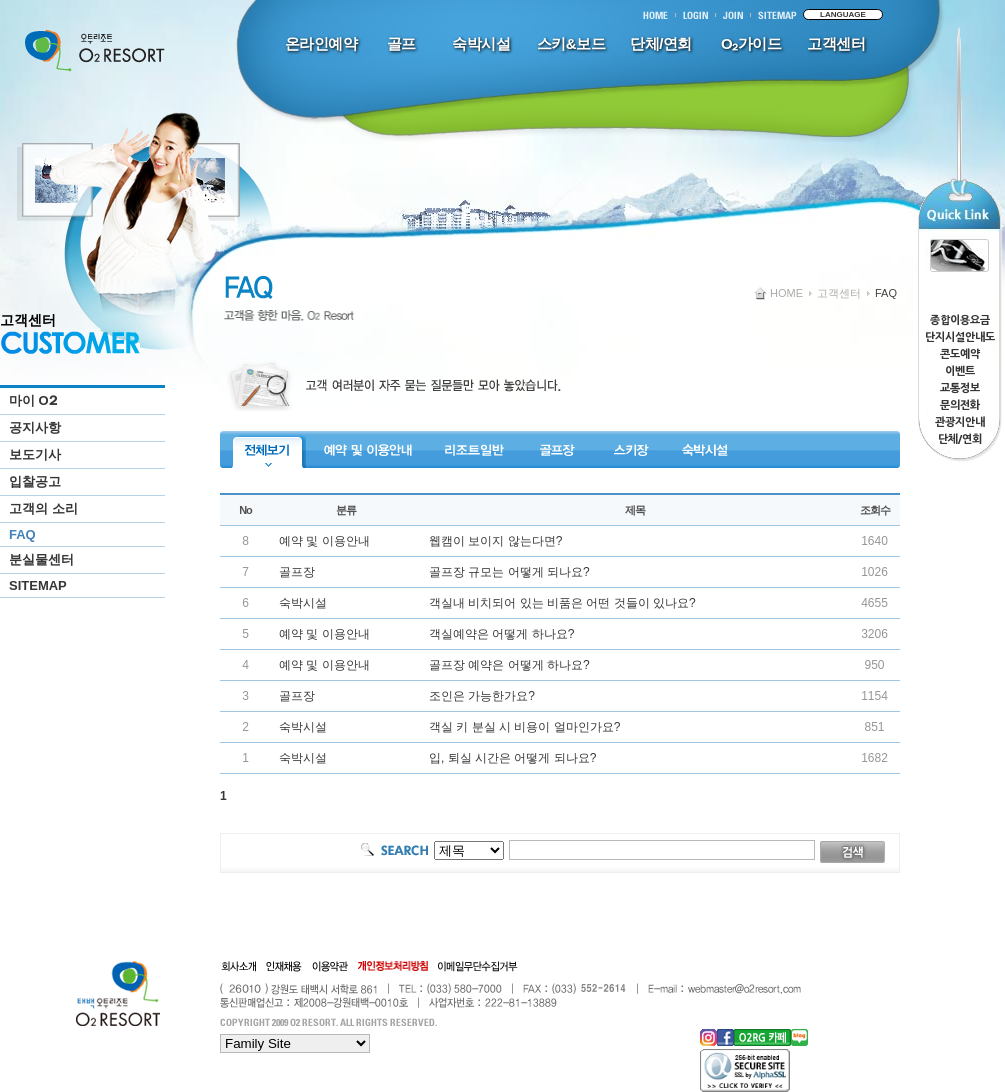  Describe the element at coordinates (960, 388) in the screenshot. I see `교통정보` at that location.